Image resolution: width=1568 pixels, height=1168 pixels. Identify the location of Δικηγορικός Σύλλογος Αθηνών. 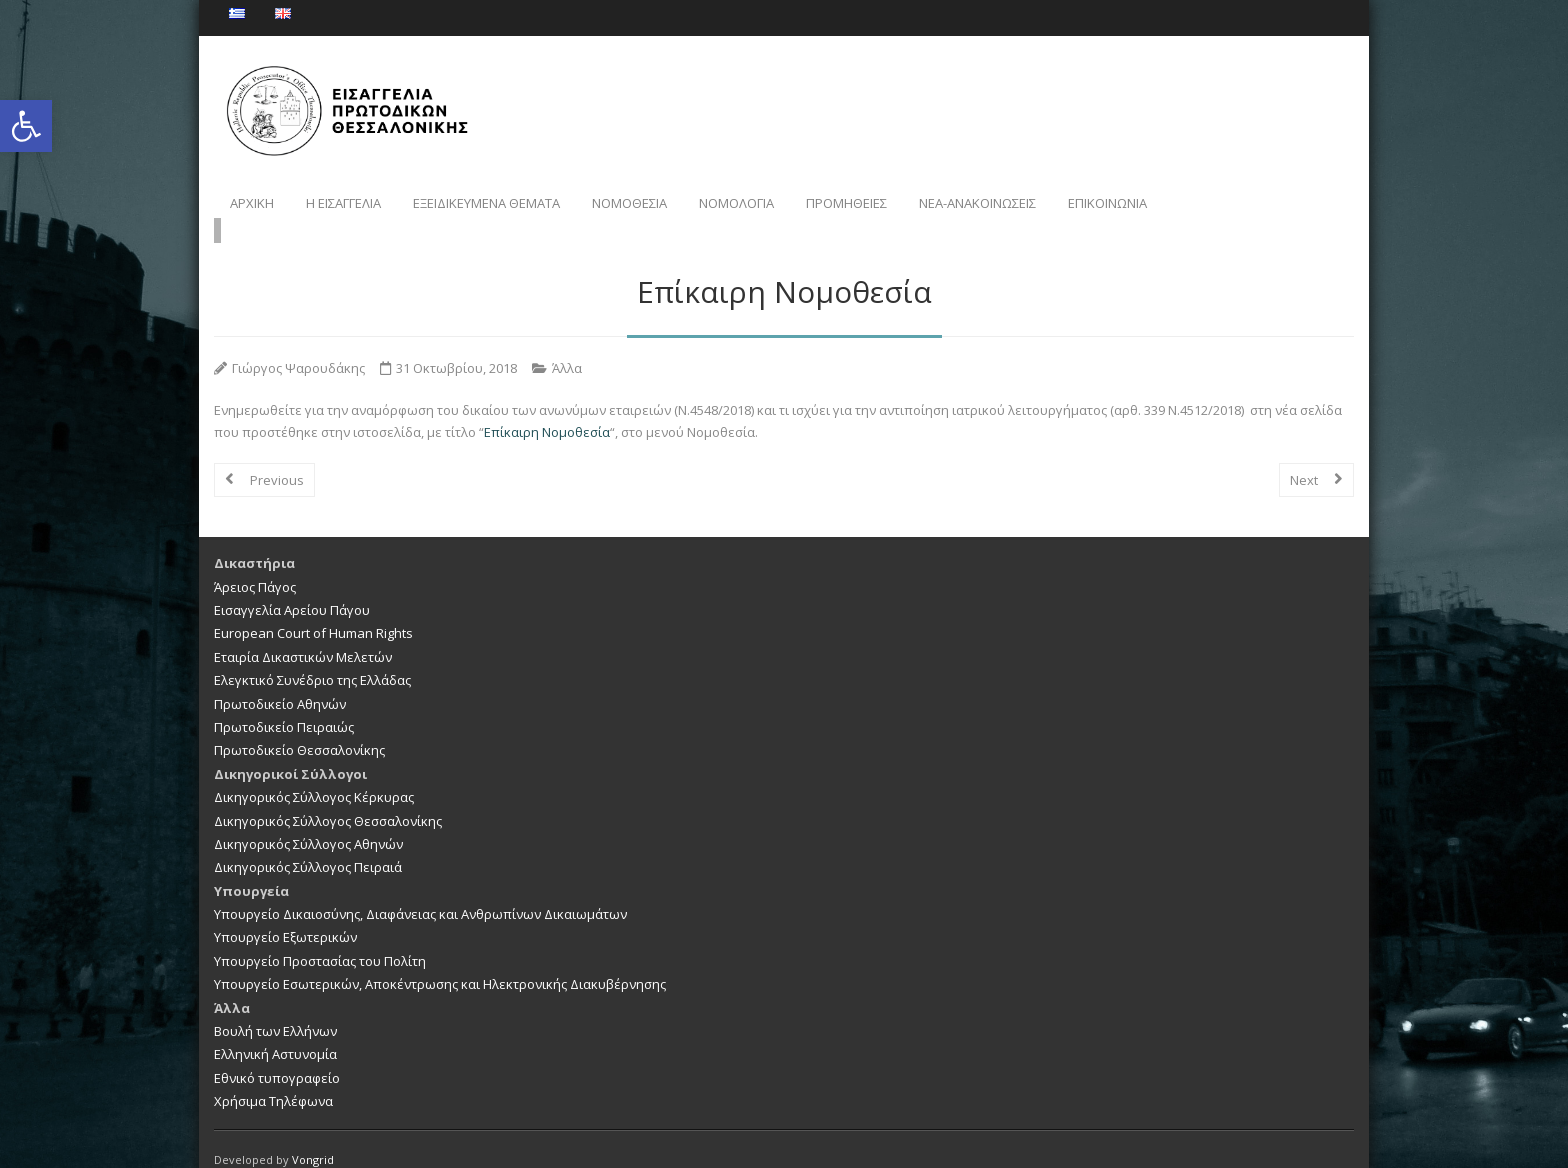
(308, 823).